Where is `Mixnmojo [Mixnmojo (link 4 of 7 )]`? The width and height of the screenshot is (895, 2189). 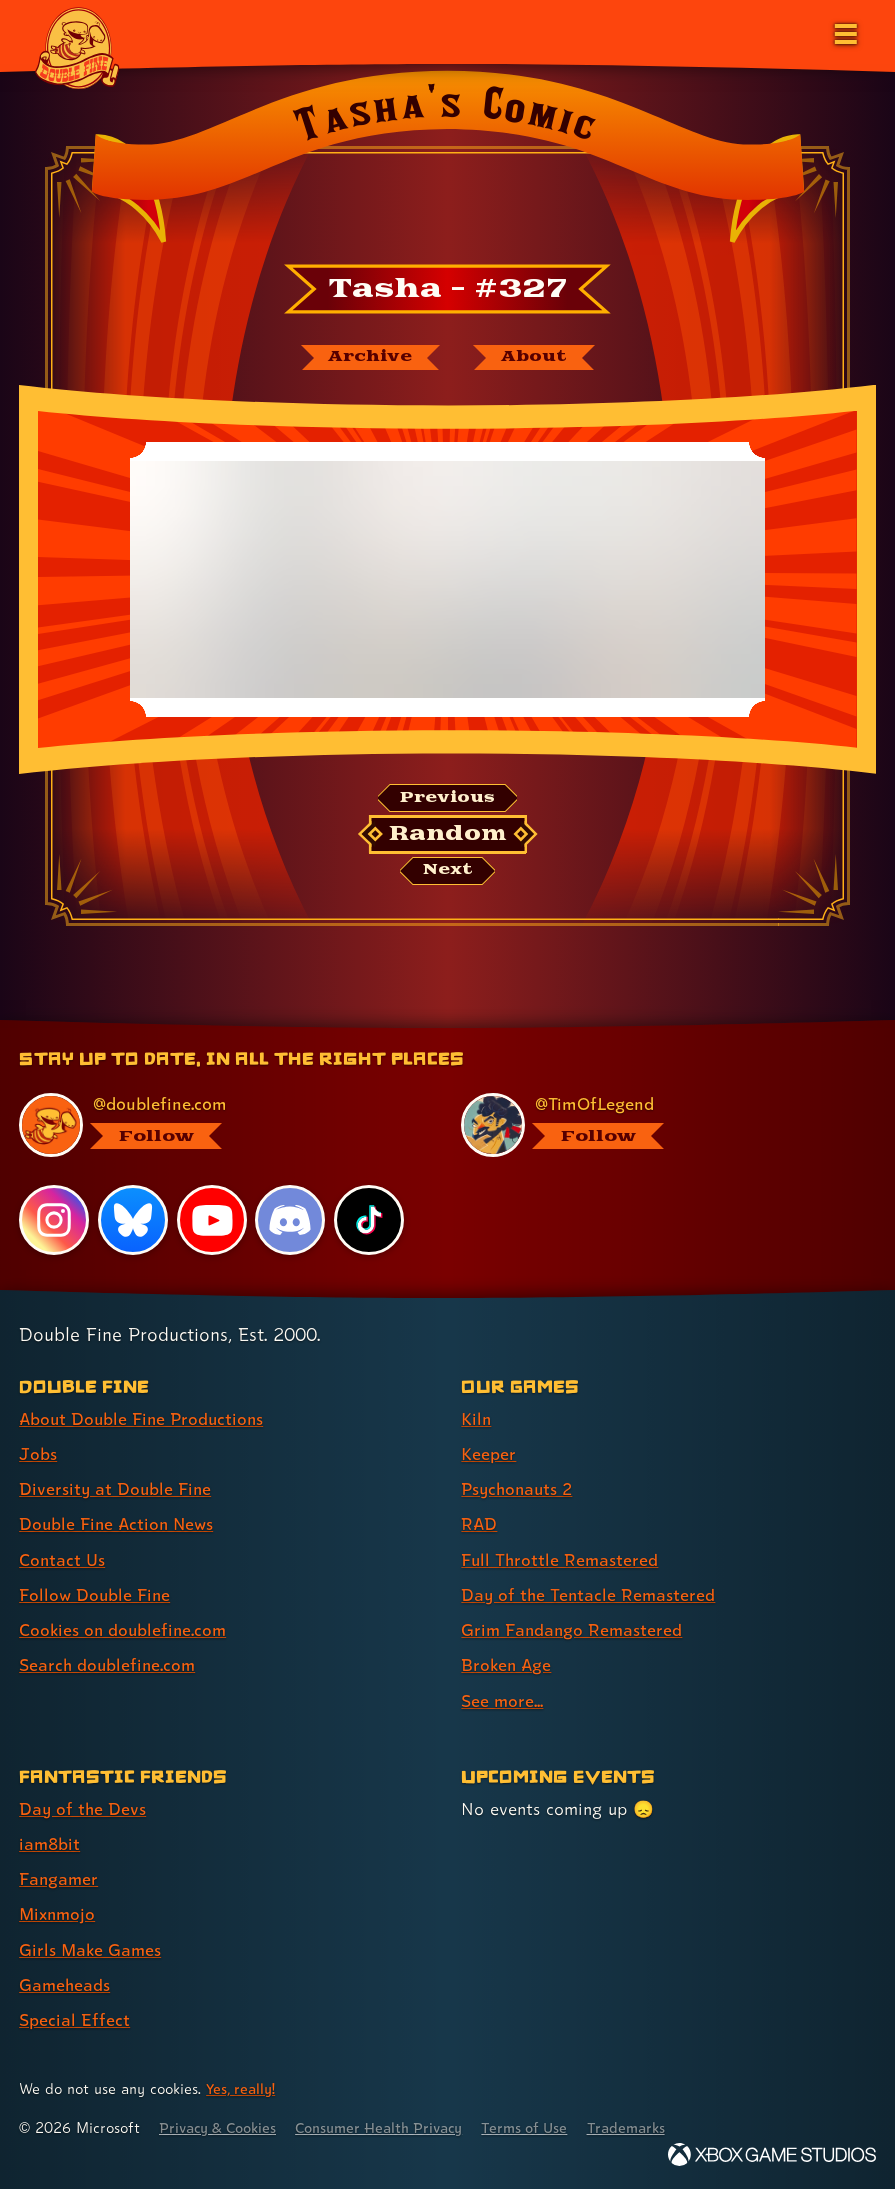 Mixnmojo [Mixnmojo (link 4 of 7 )] is located at coordinates (59, 1914).